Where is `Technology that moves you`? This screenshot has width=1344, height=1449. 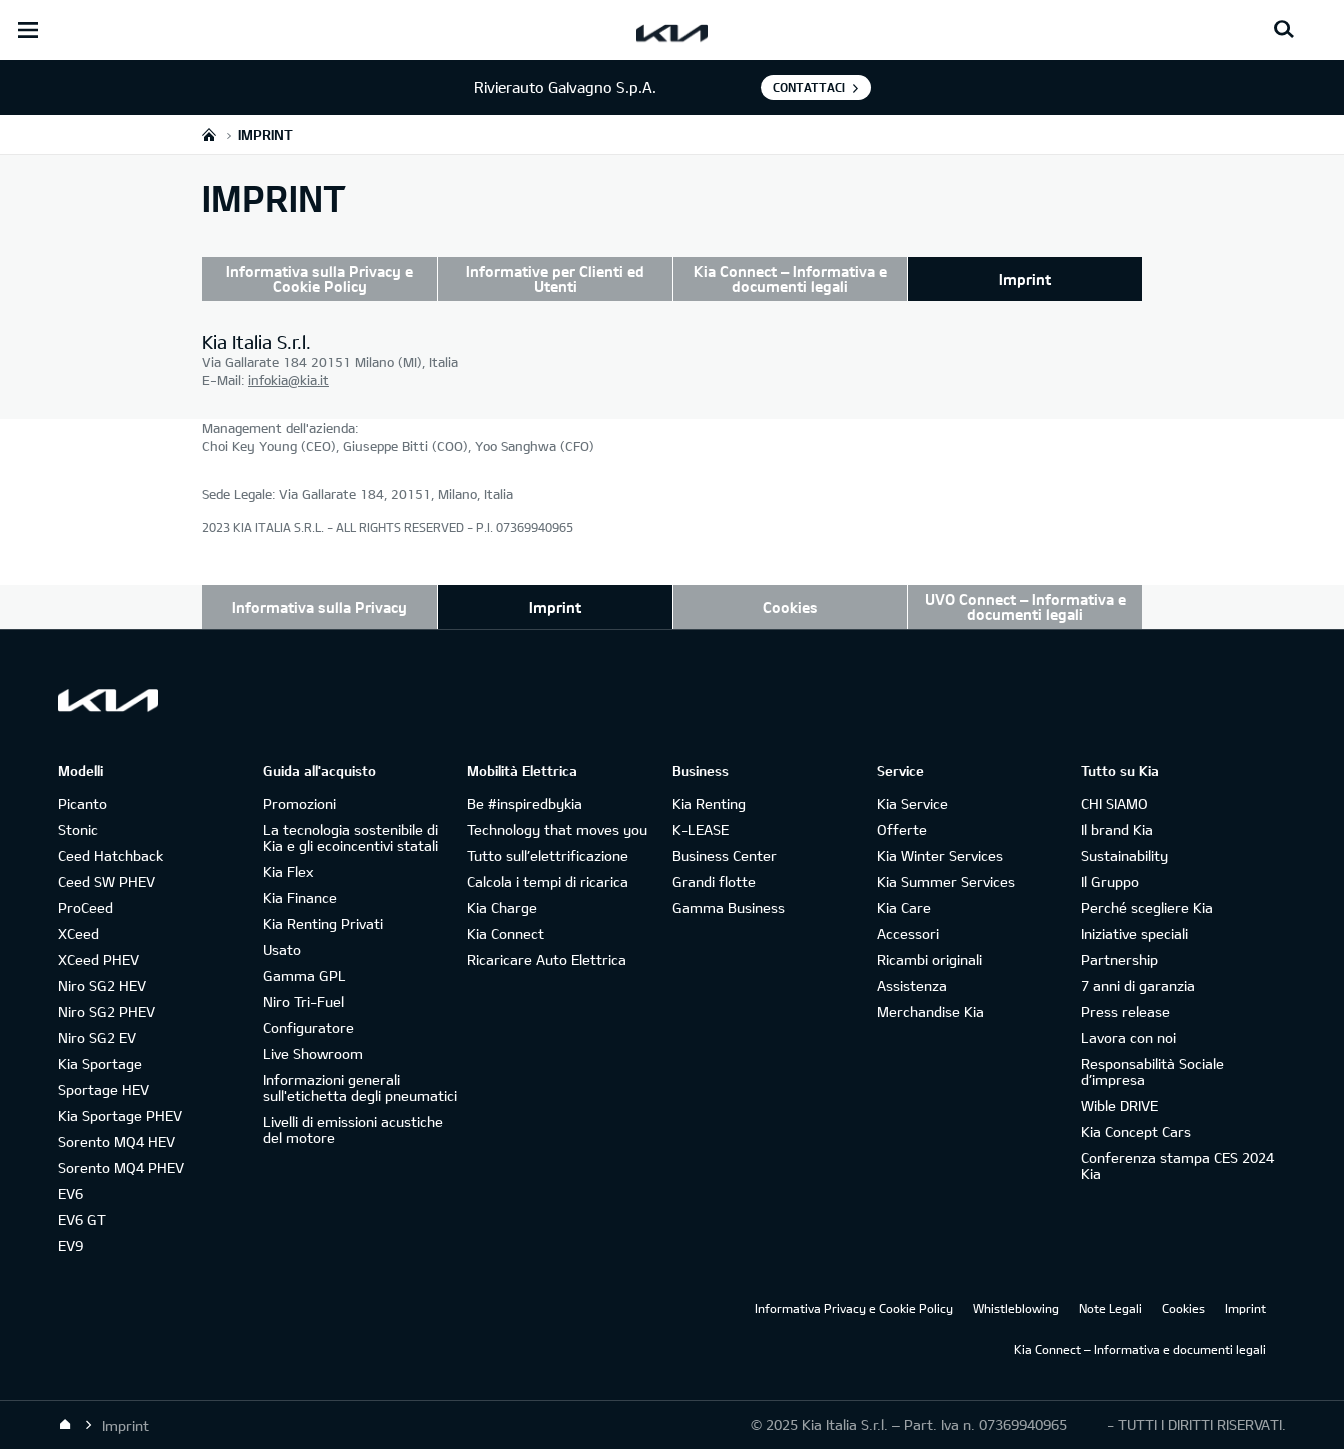 Technology that moves you is located at coordinates (557, 829).